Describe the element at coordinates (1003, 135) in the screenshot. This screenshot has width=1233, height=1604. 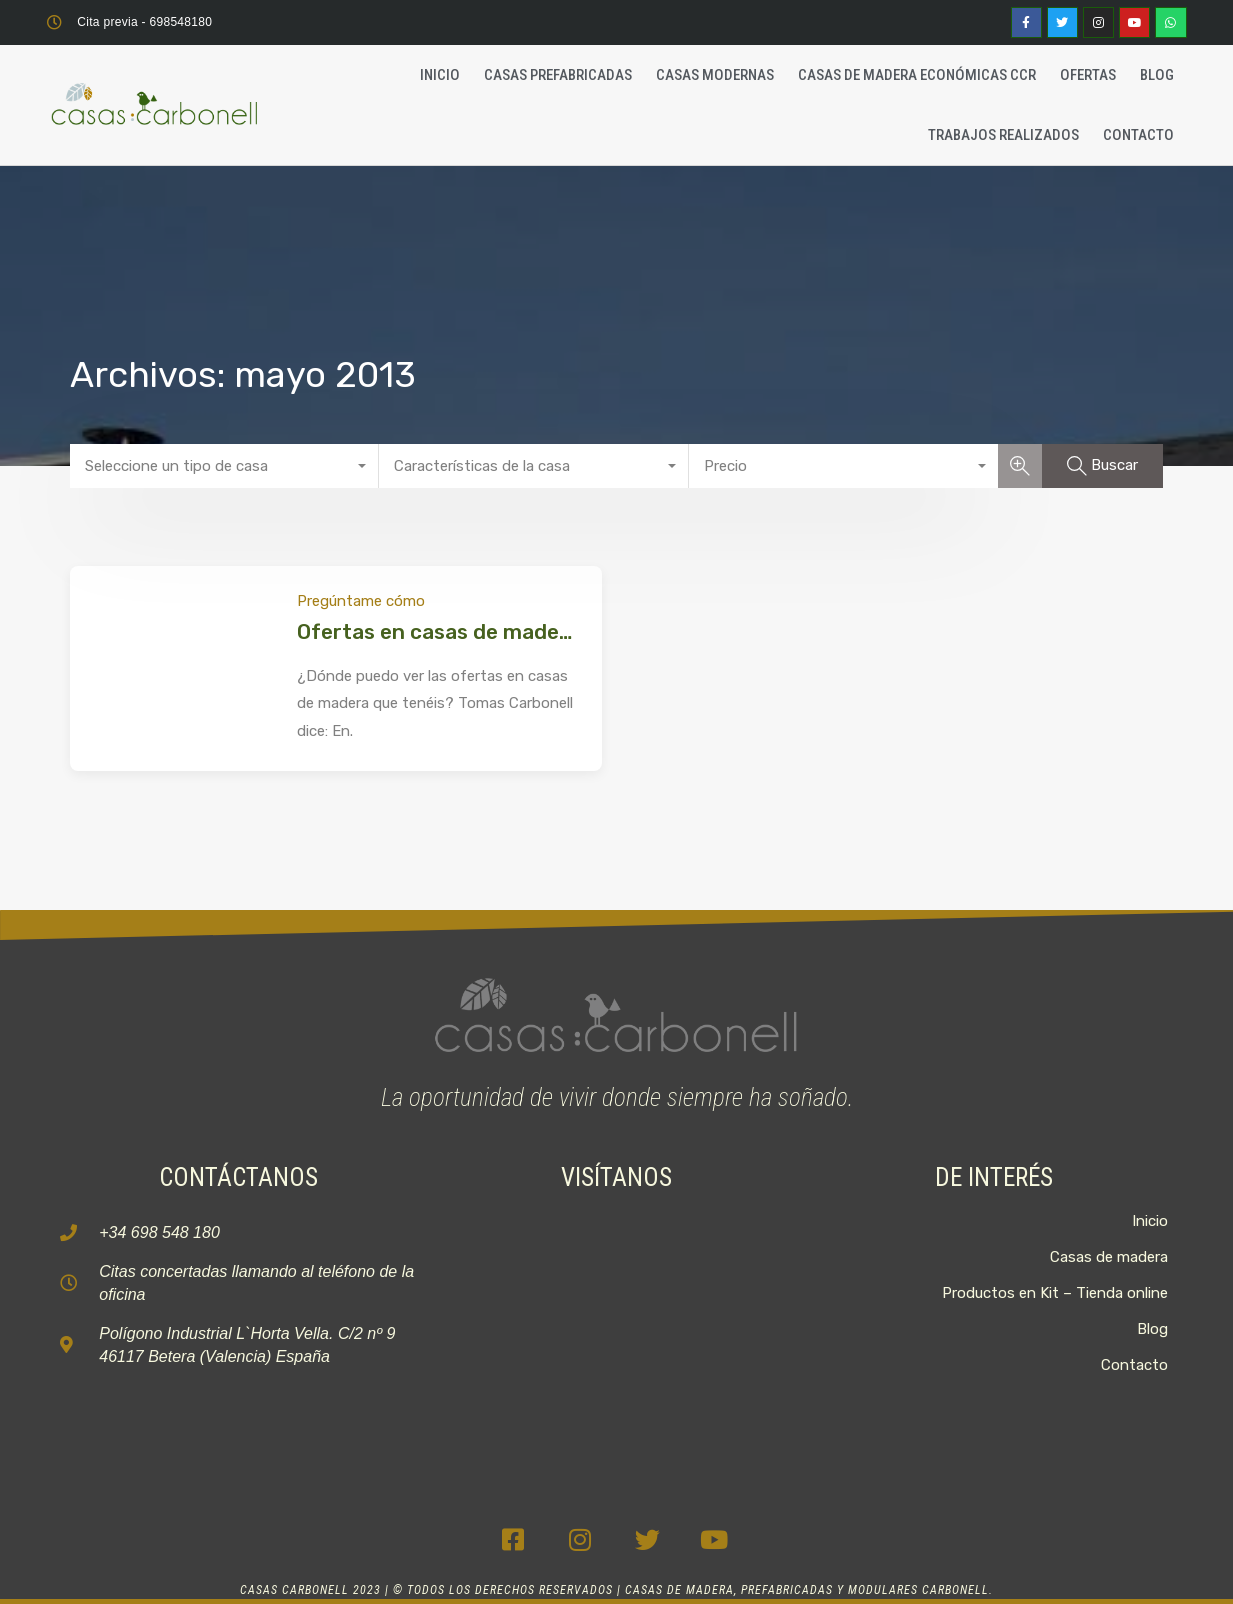
I see `Trabajos realizados` at that location.